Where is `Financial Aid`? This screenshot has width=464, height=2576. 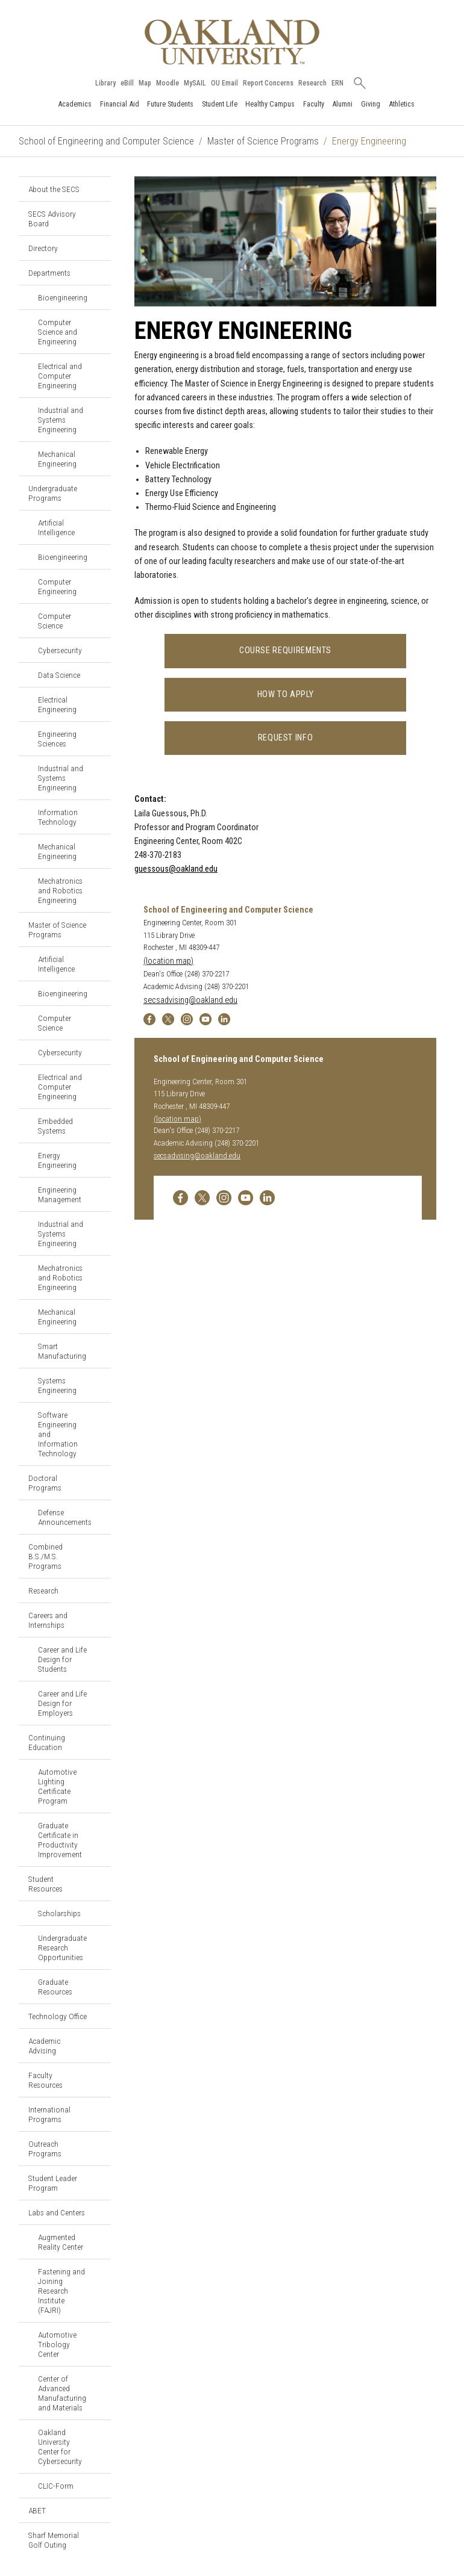
Financial Aid is located at coordinates (119, 103).